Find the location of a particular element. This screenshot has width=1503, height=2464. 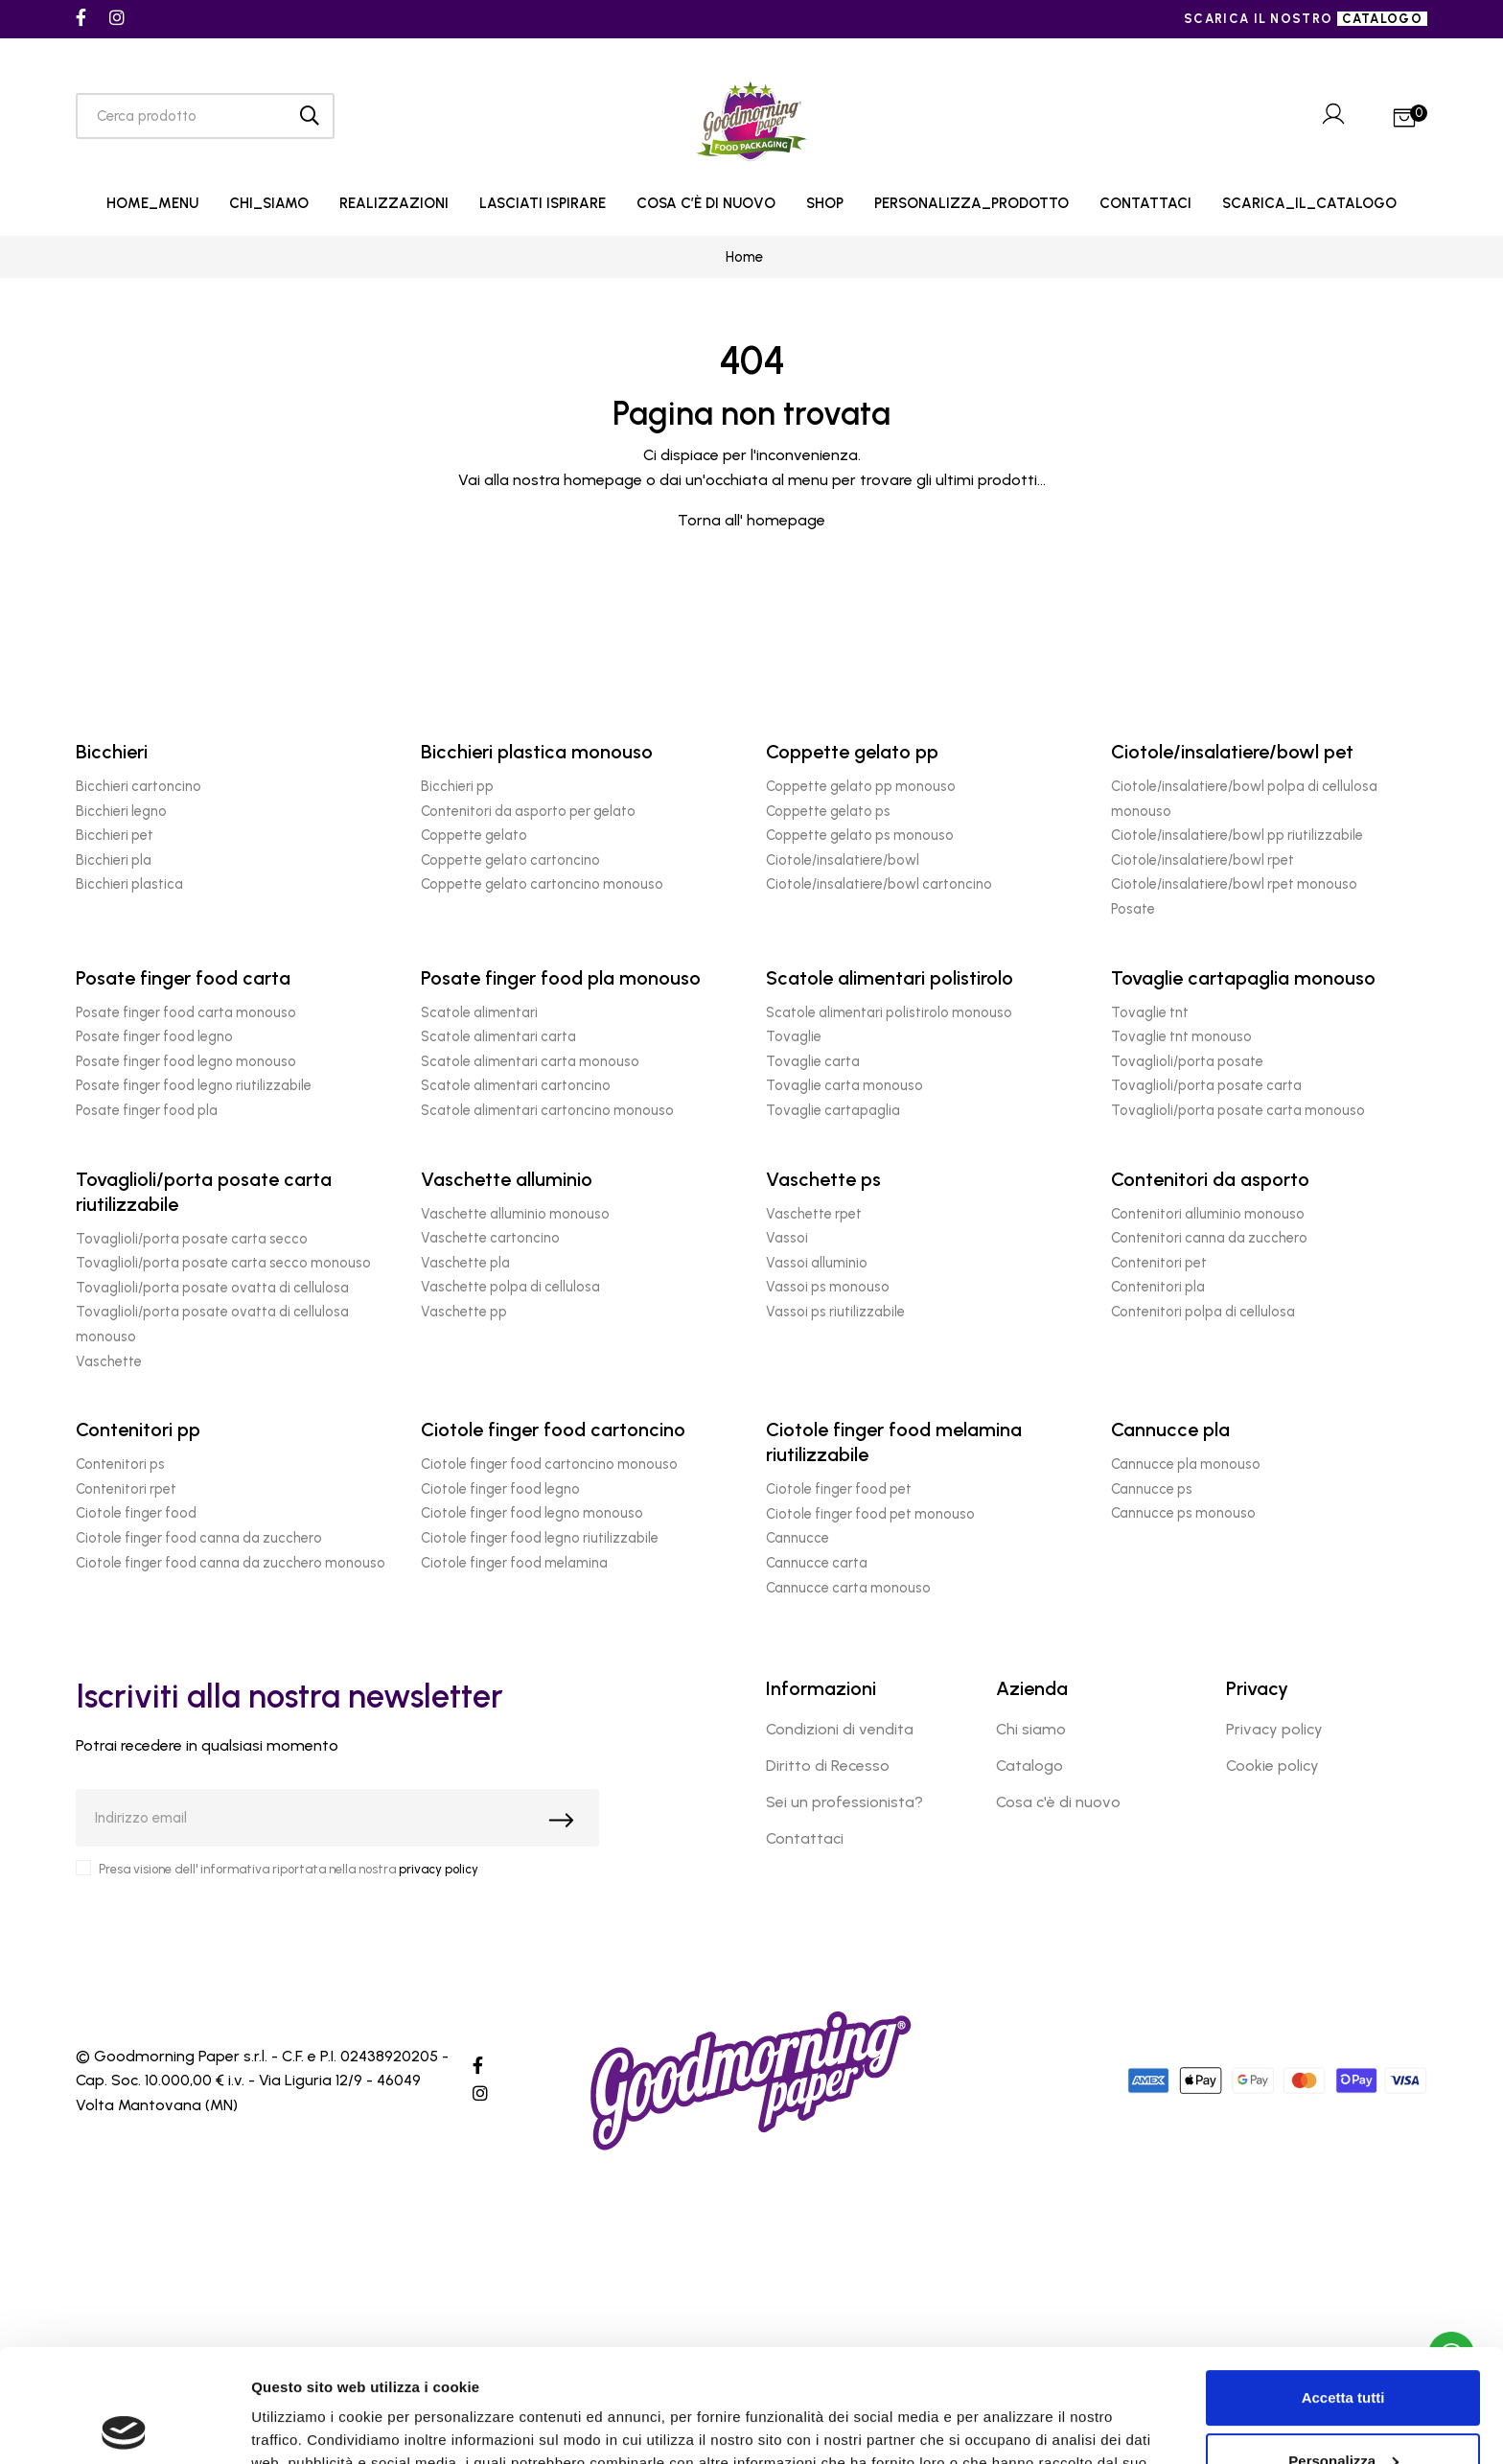

CONTATTACI is located at coordinates (1145, 203).